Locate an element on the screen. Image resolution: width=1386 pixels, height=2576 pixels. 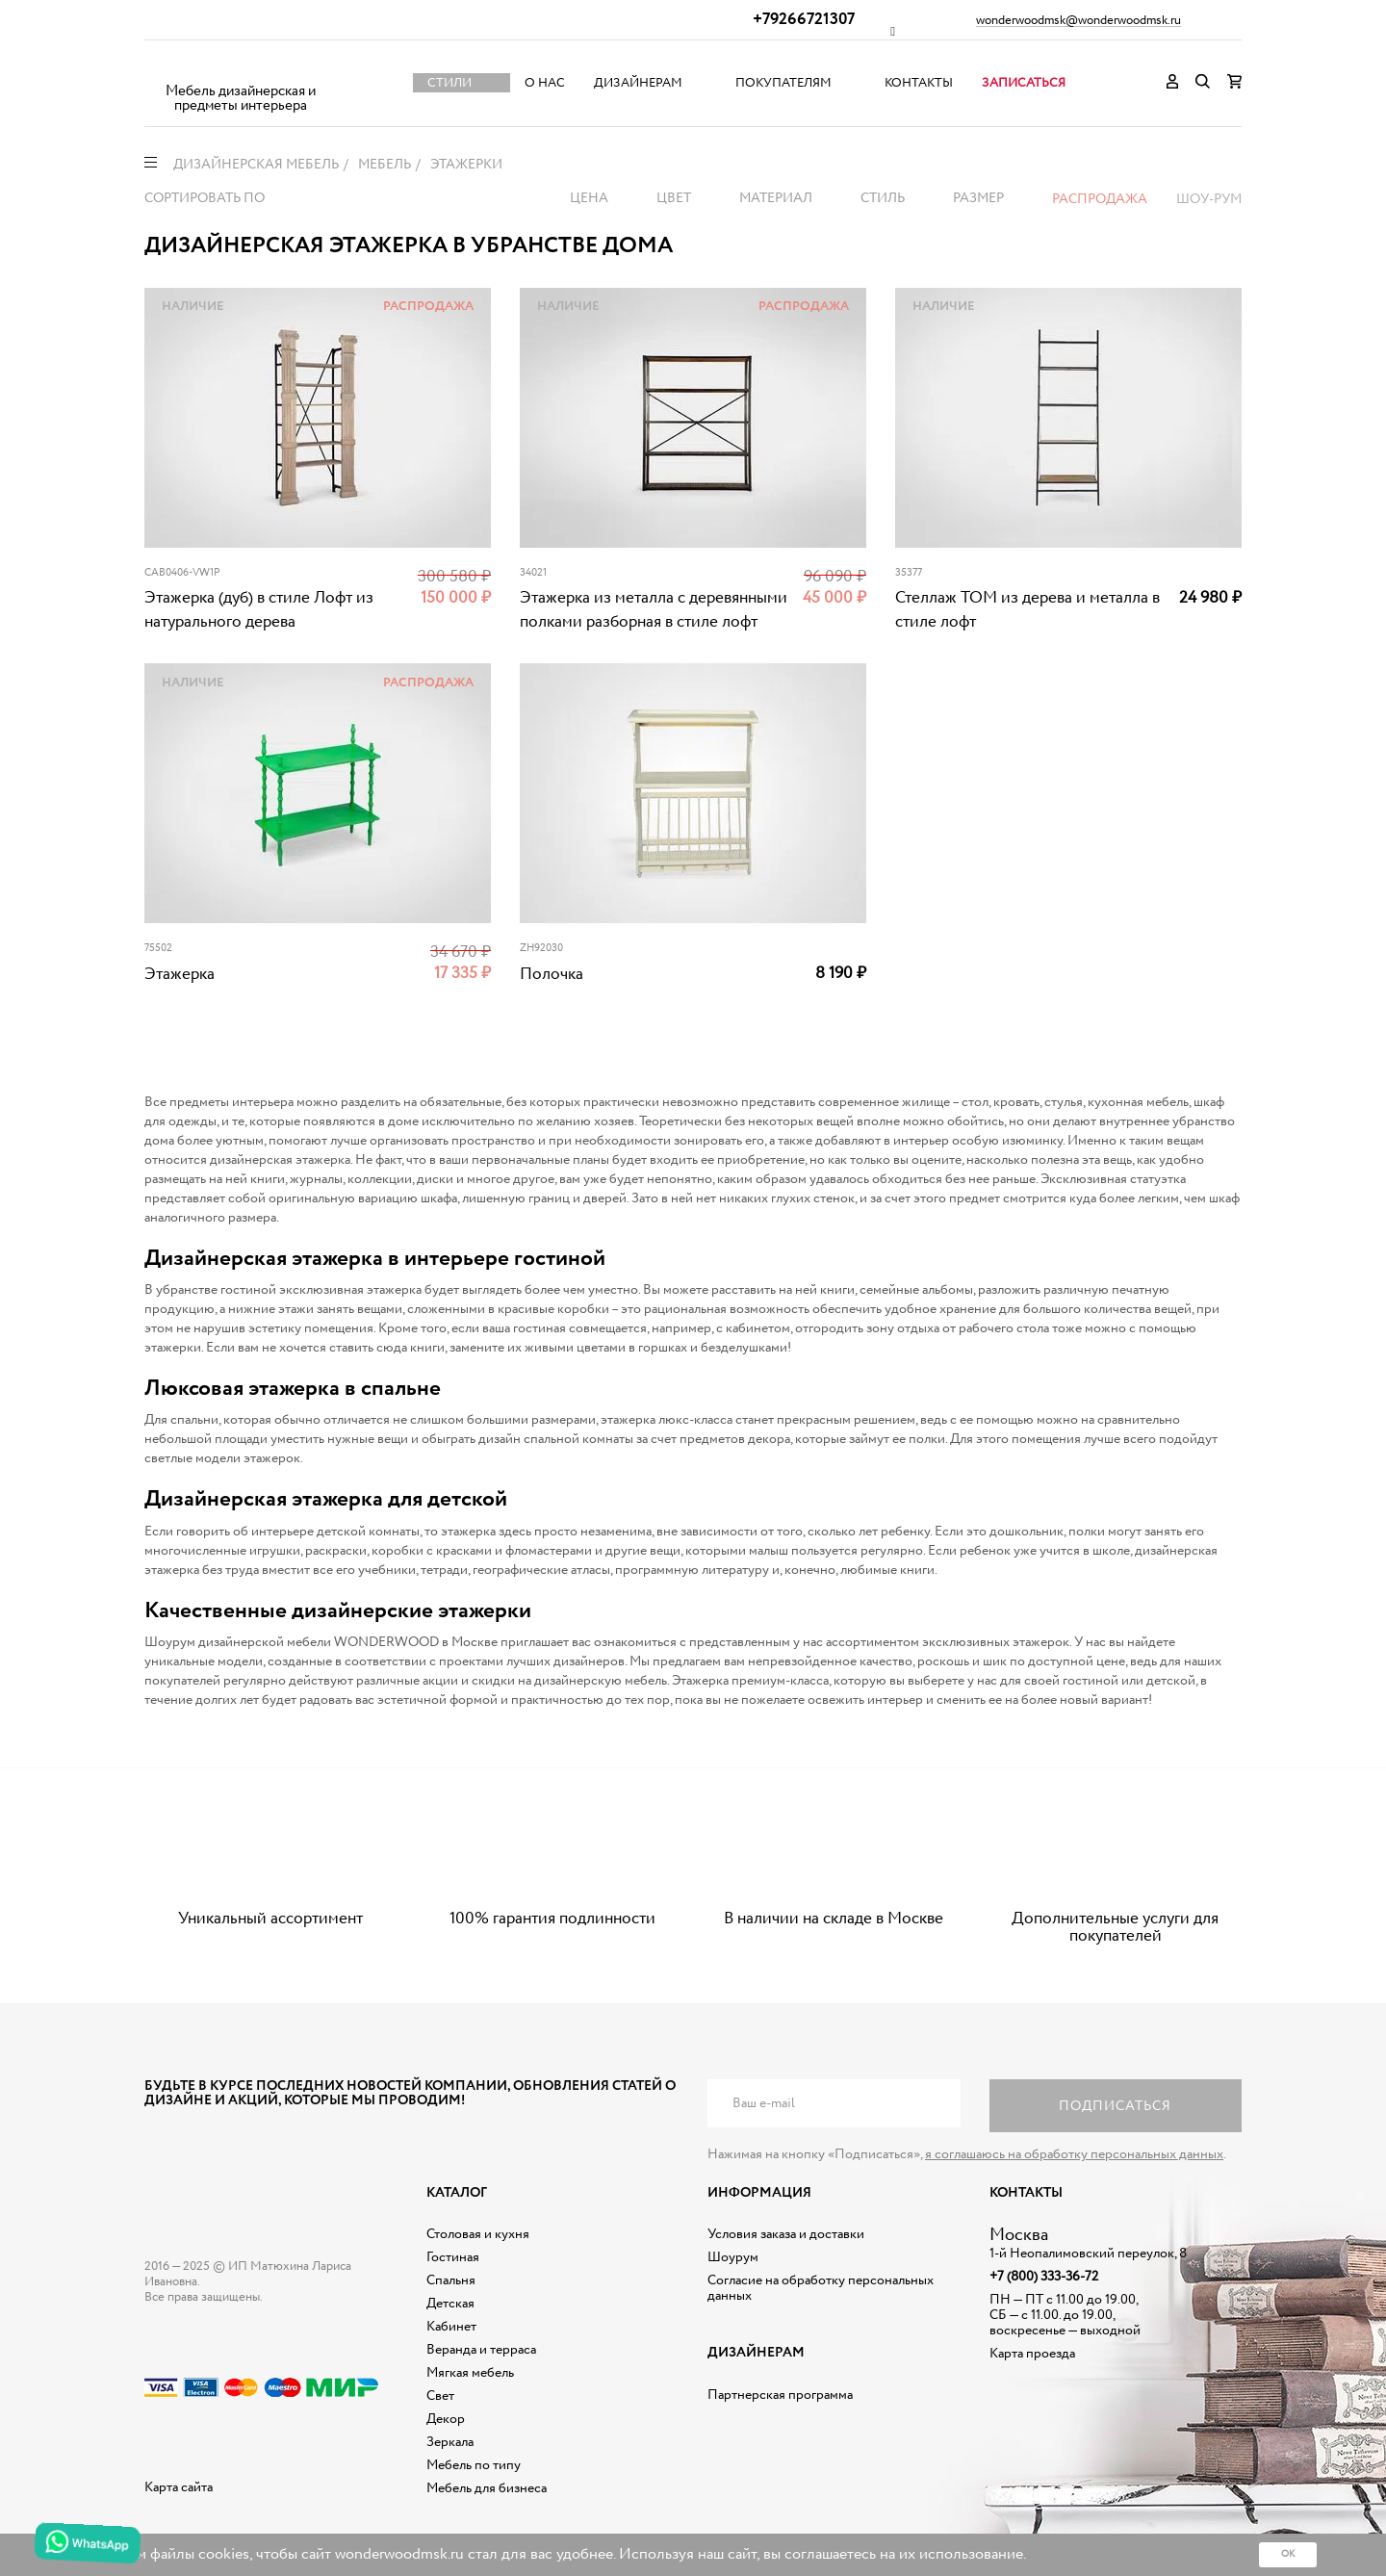
Полочка is located at coordinates (551, 975).